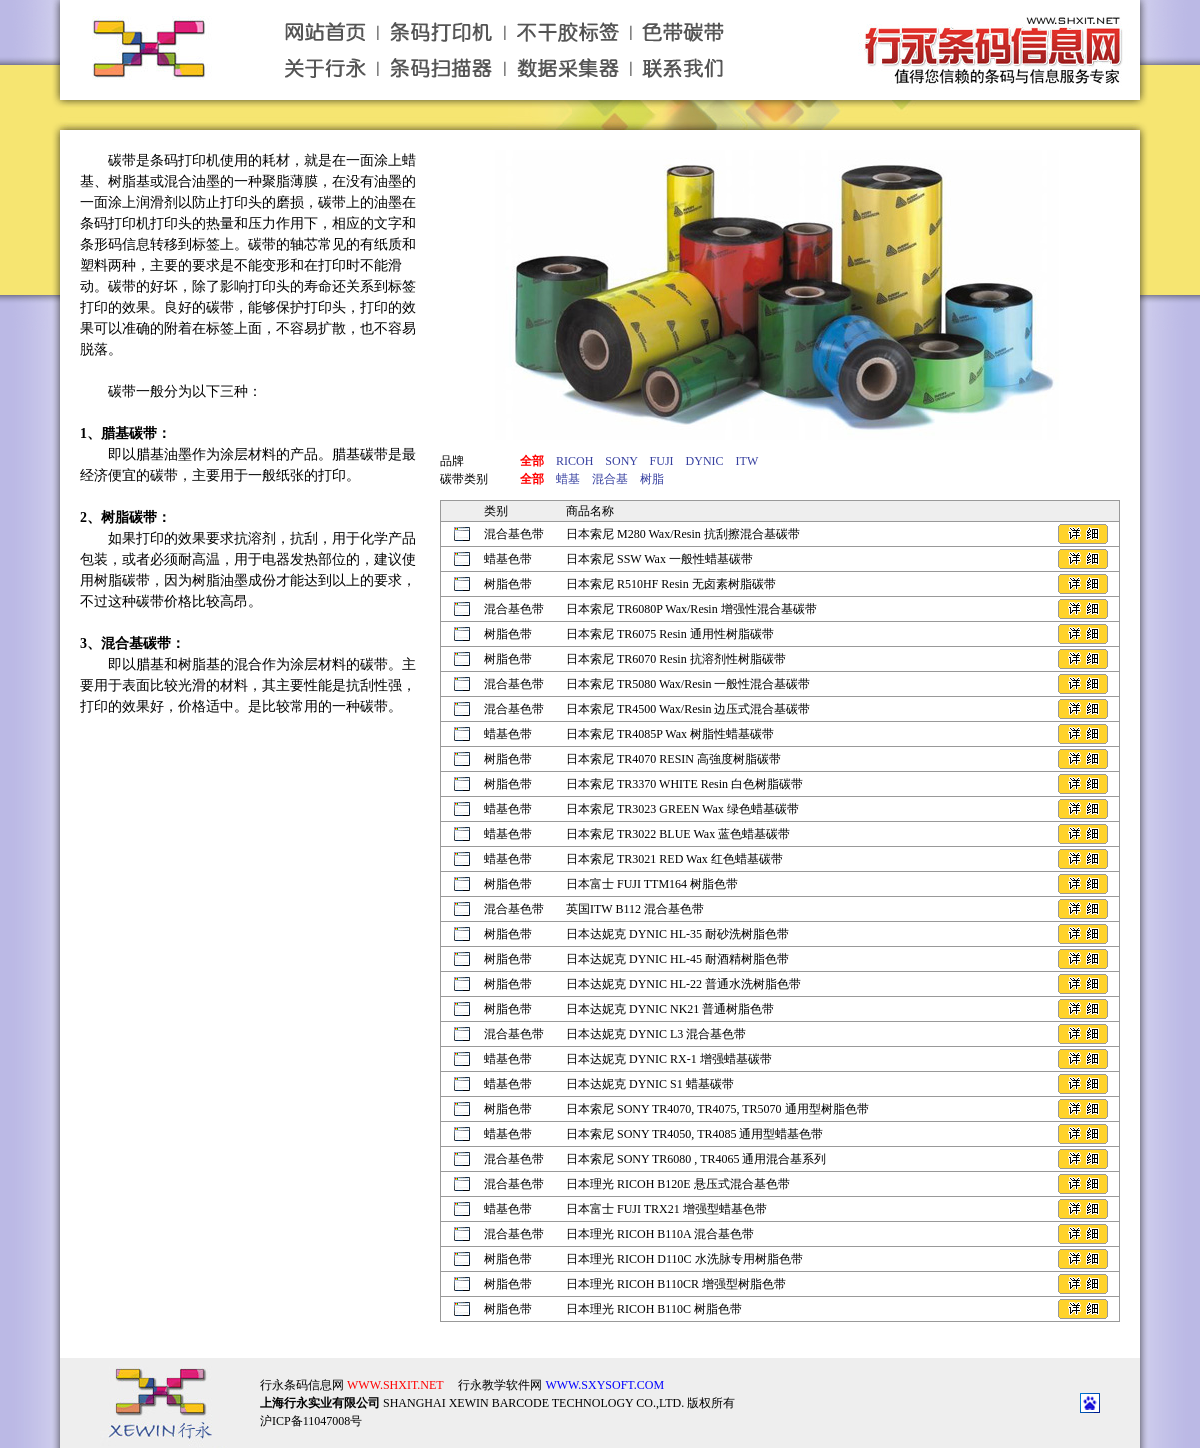  I want to click on 日本达妮克 DYNIC HL-45 耐酒精树脂色带, so click(677, 959).